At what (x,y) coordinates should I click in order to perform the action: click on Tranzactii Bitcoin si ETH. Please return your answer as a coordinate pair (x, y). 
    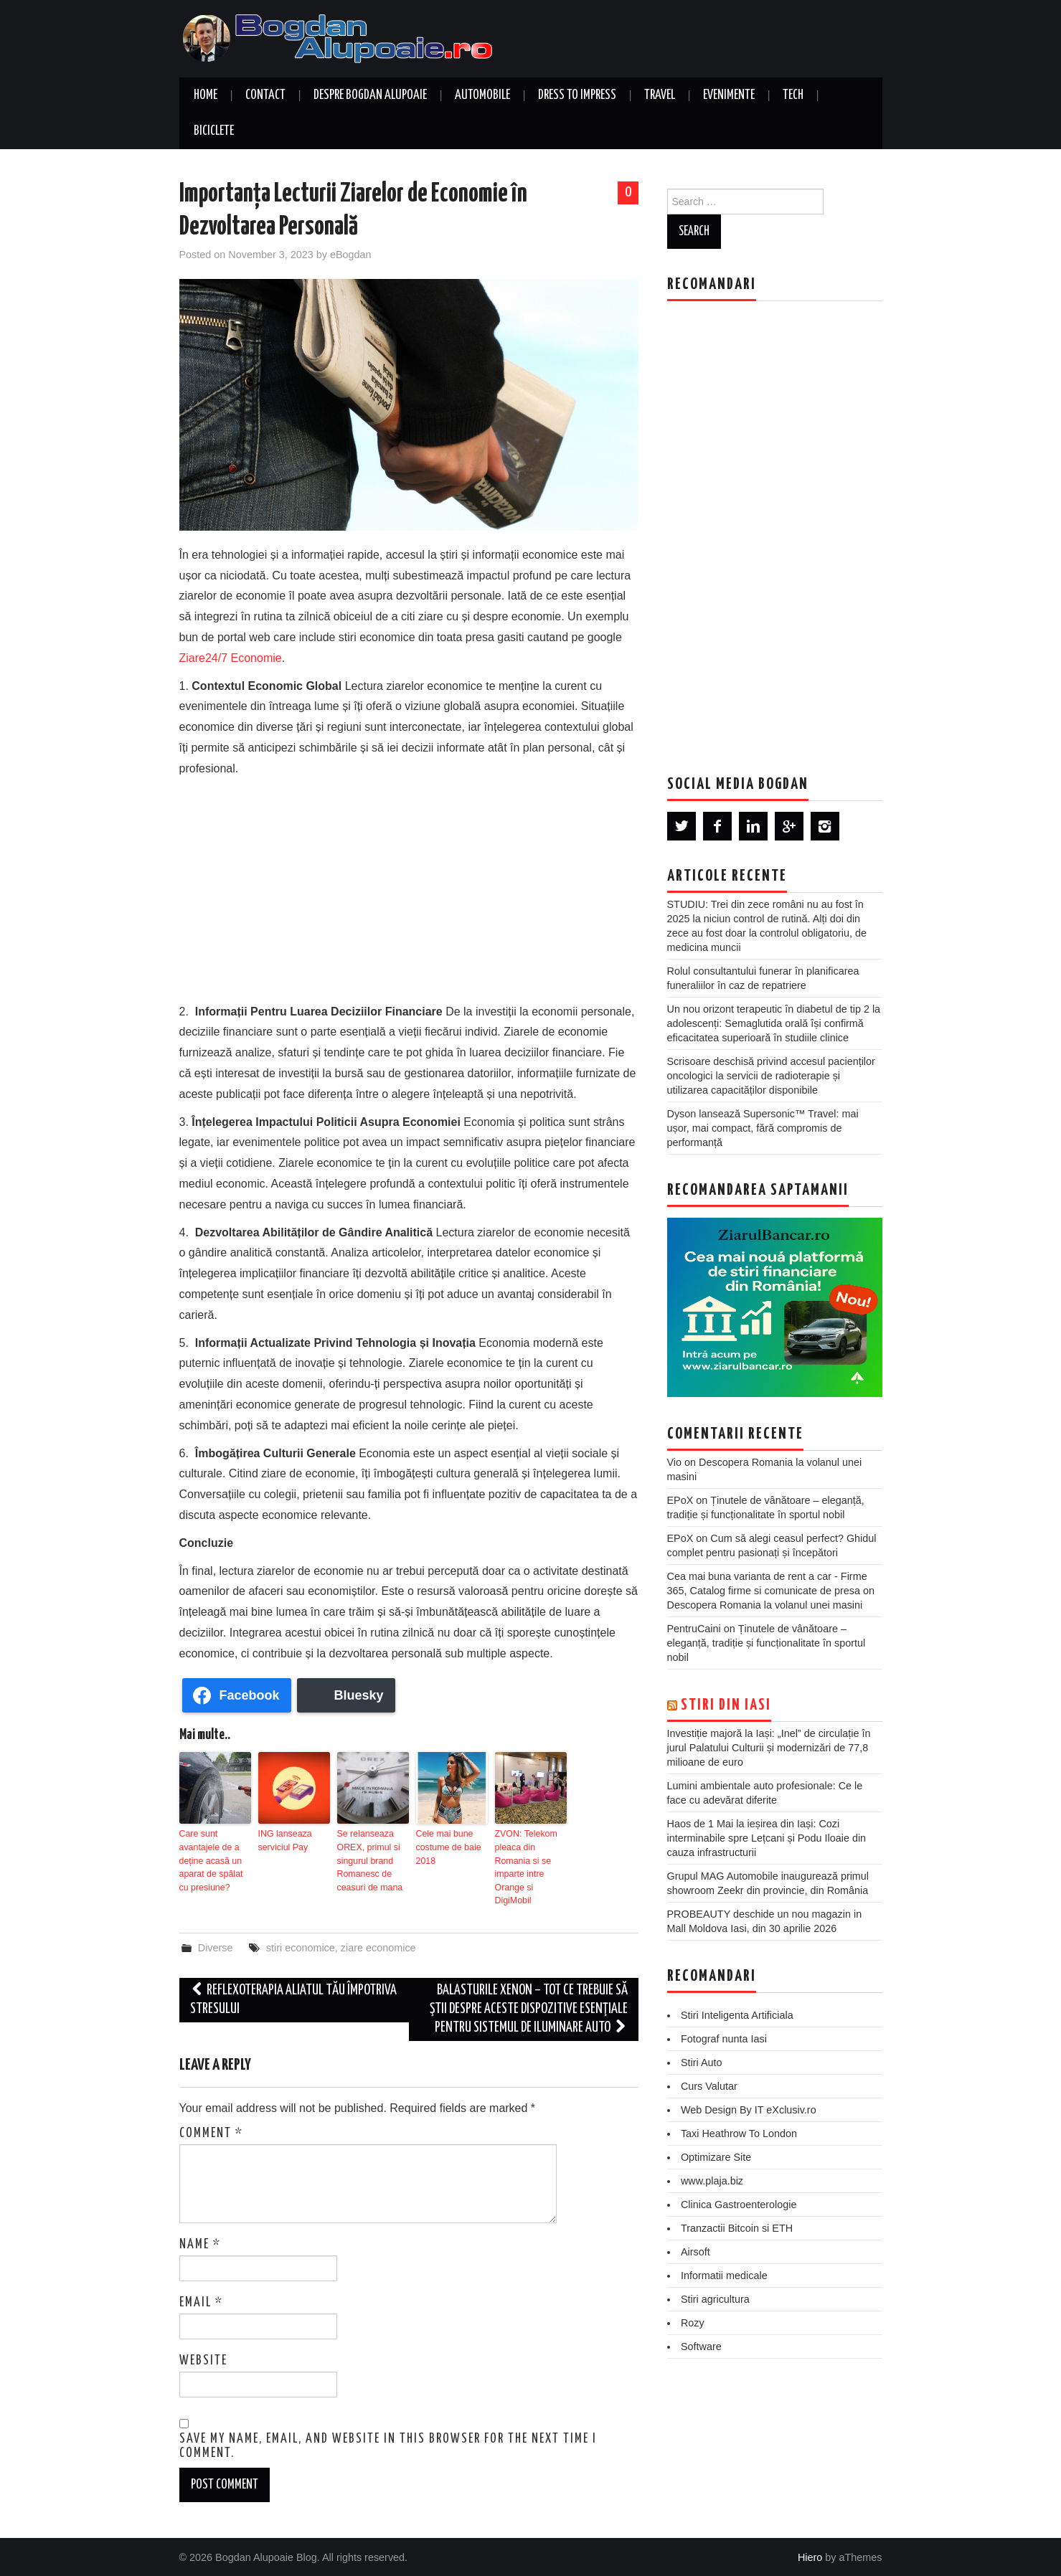
    Looking at the image, I should click on (737, 2228).